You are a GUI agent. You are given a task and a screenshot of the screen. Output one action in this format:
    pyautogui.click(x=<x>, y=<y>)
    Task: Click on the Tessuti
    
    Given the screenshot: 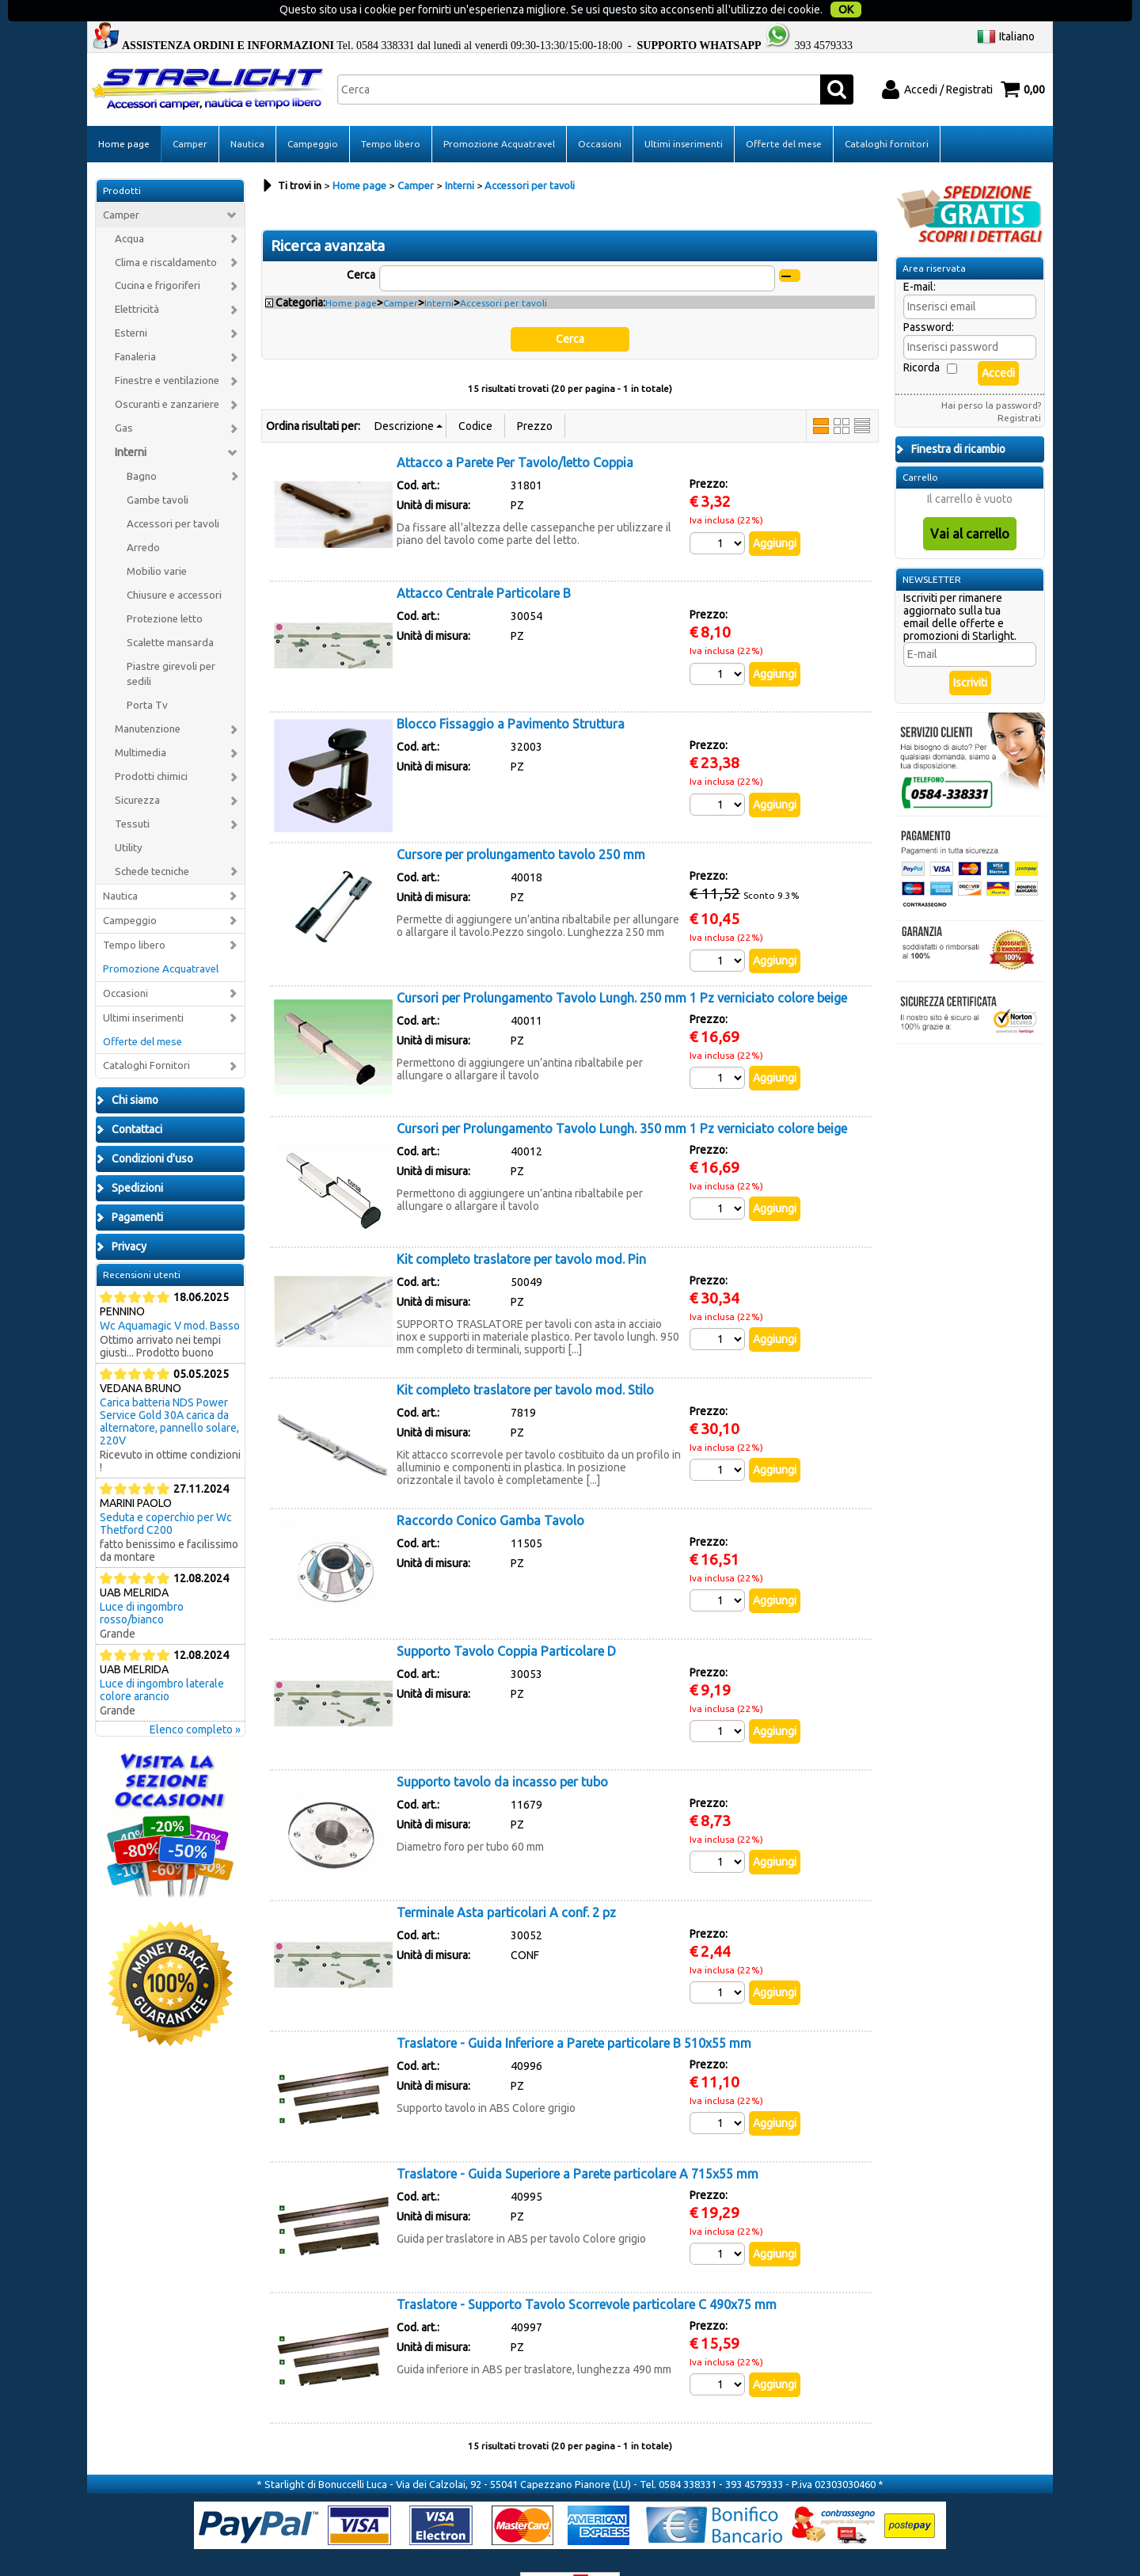 What is the action you would take?
    pyautogui.click(x=132, y=794)
    